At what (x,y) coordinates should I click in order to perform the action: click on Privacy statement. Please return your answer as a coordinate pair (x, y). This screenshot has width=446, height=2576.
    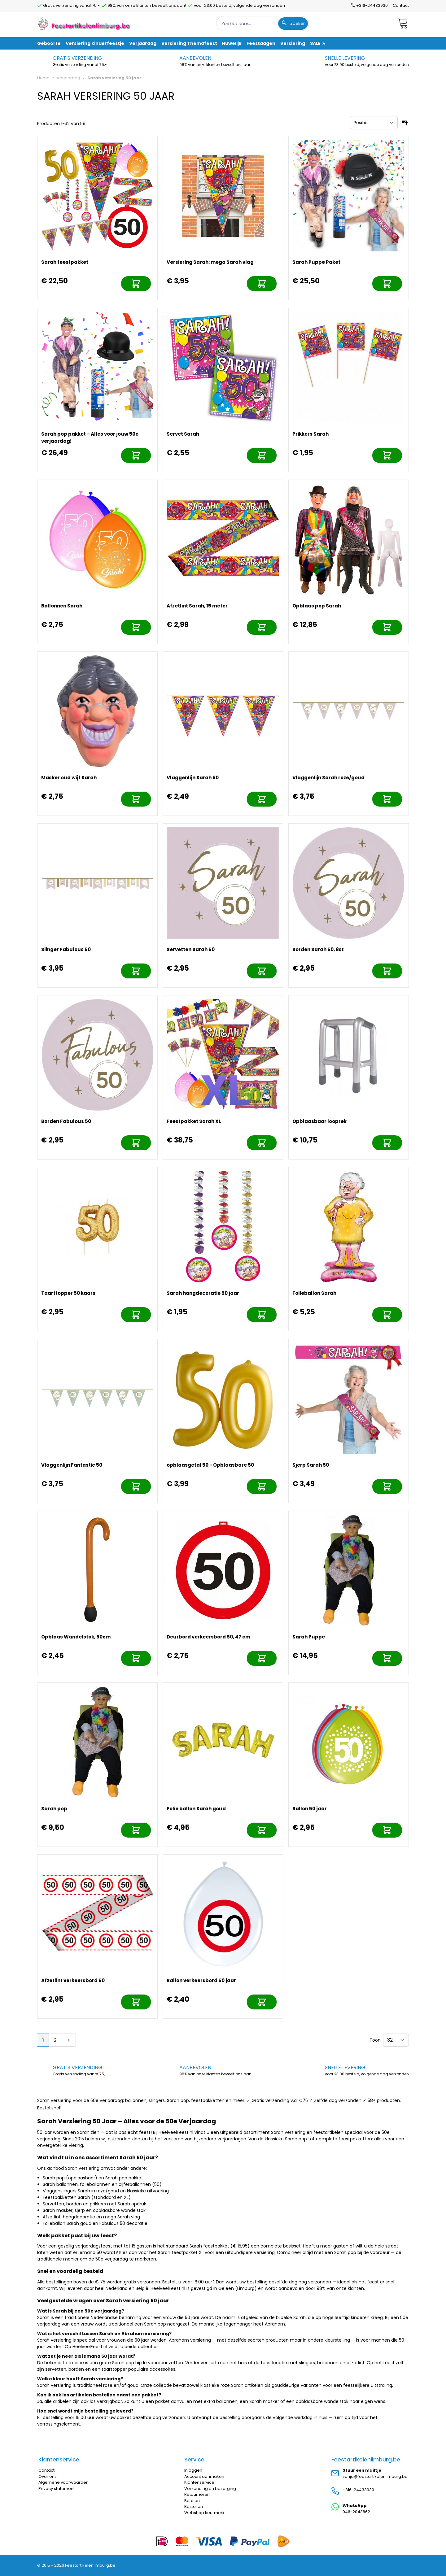
    Looking at the image, I should click on (56, 2488).